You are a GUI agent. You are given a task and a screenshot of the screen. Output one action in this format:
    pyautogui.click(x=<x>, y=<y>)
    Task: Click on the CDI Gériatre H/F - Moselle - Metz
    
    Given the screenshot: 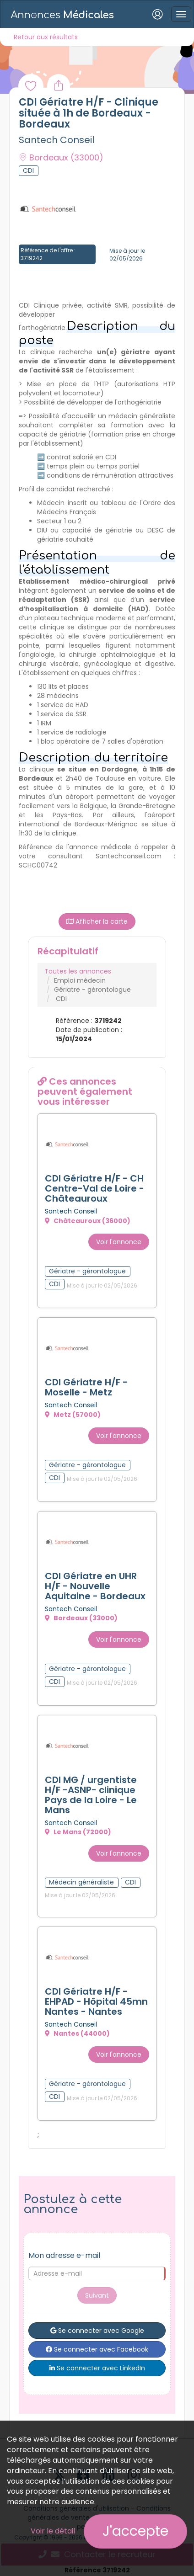 What is the action you would take?
    pyautogui.click(x=86, y=1387)
    